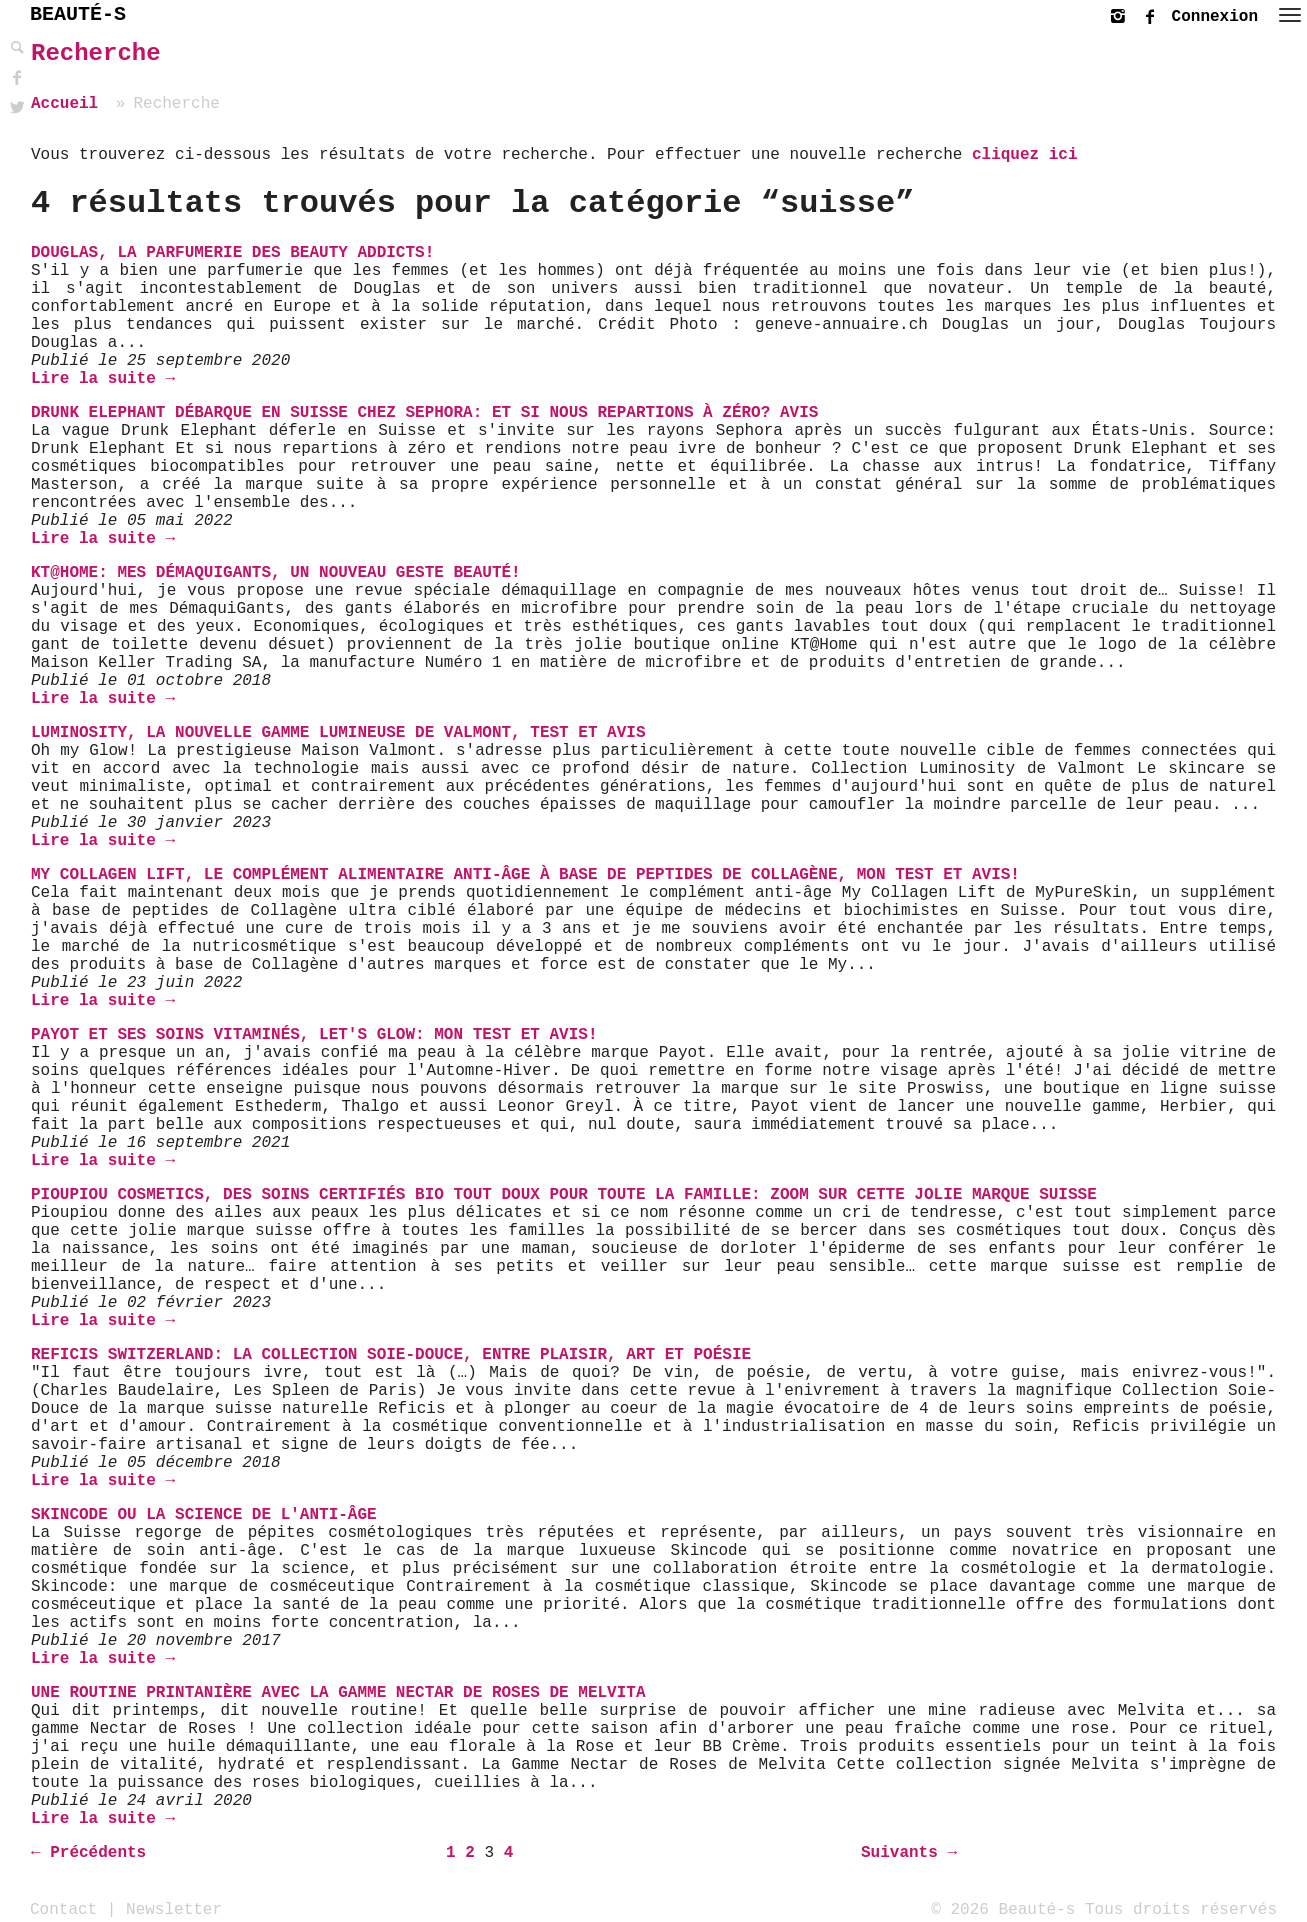 This screenshot has width=1307, height=1922. Describe the element at coordinates (525, 875) in the screenshot. I see `My Collagen Lift, le complément alimentaire anti-âge à base de peptides de Collagène, mon test et avis!` at that location.